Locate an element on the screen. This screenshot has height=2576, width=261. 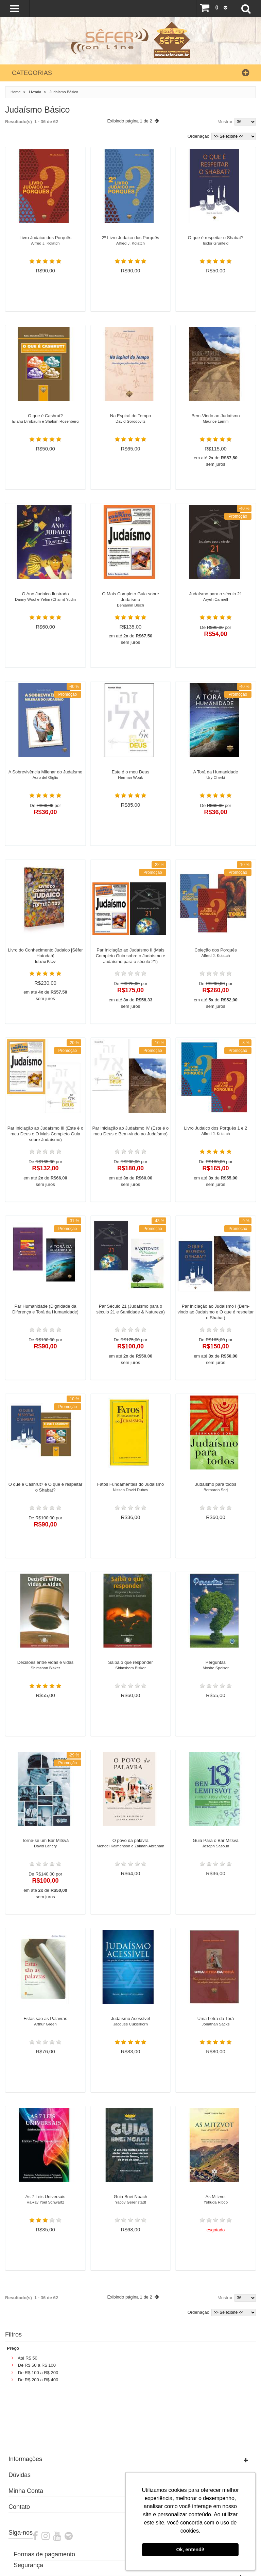
Livro do Conhecimento Judaico [Sêfer Hatodaá] is located at coordinates (45, 958).